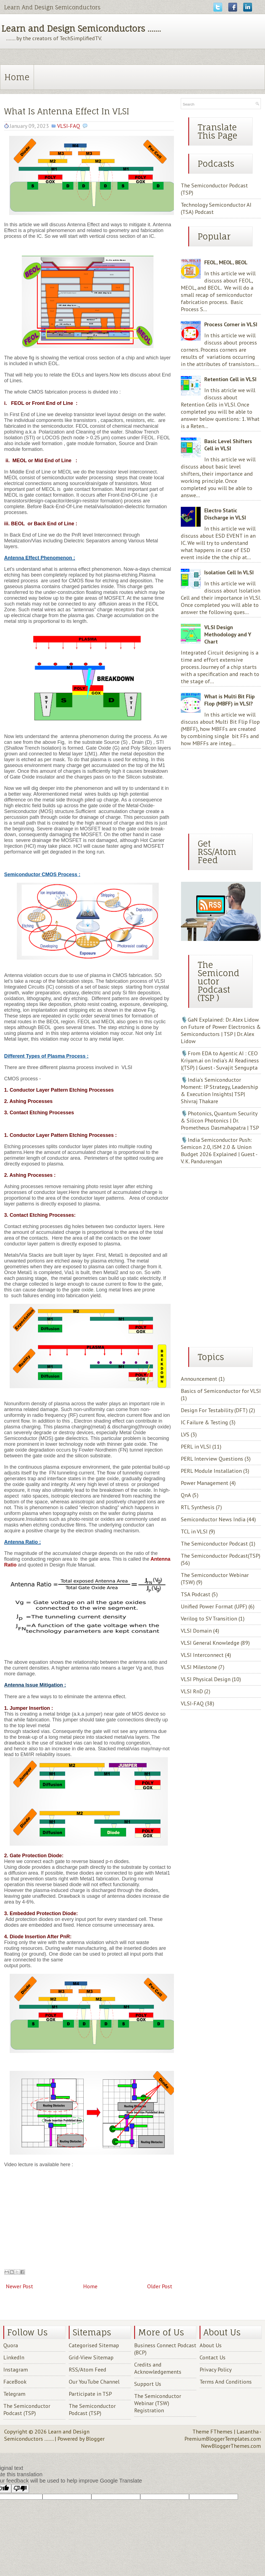 The height and width of the screenshot is (2576, 265). What do you see at coordinates (213, 2357) in the screenshot?
I see `Contact Us` at bounding box center [213, 2357].